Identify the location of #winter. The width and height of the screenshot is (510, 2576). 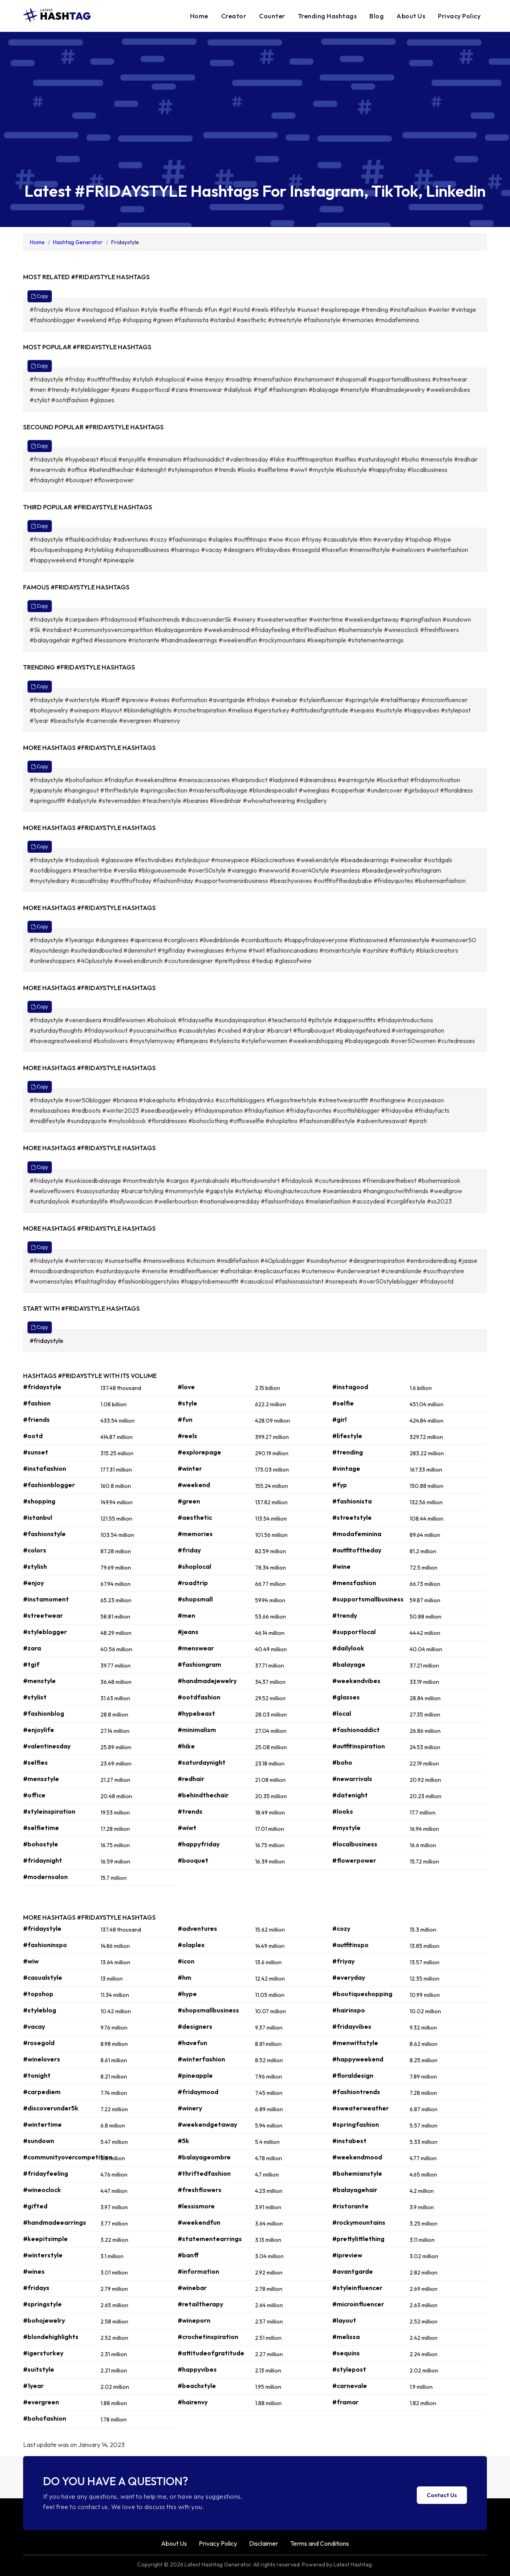
(190, 1468).